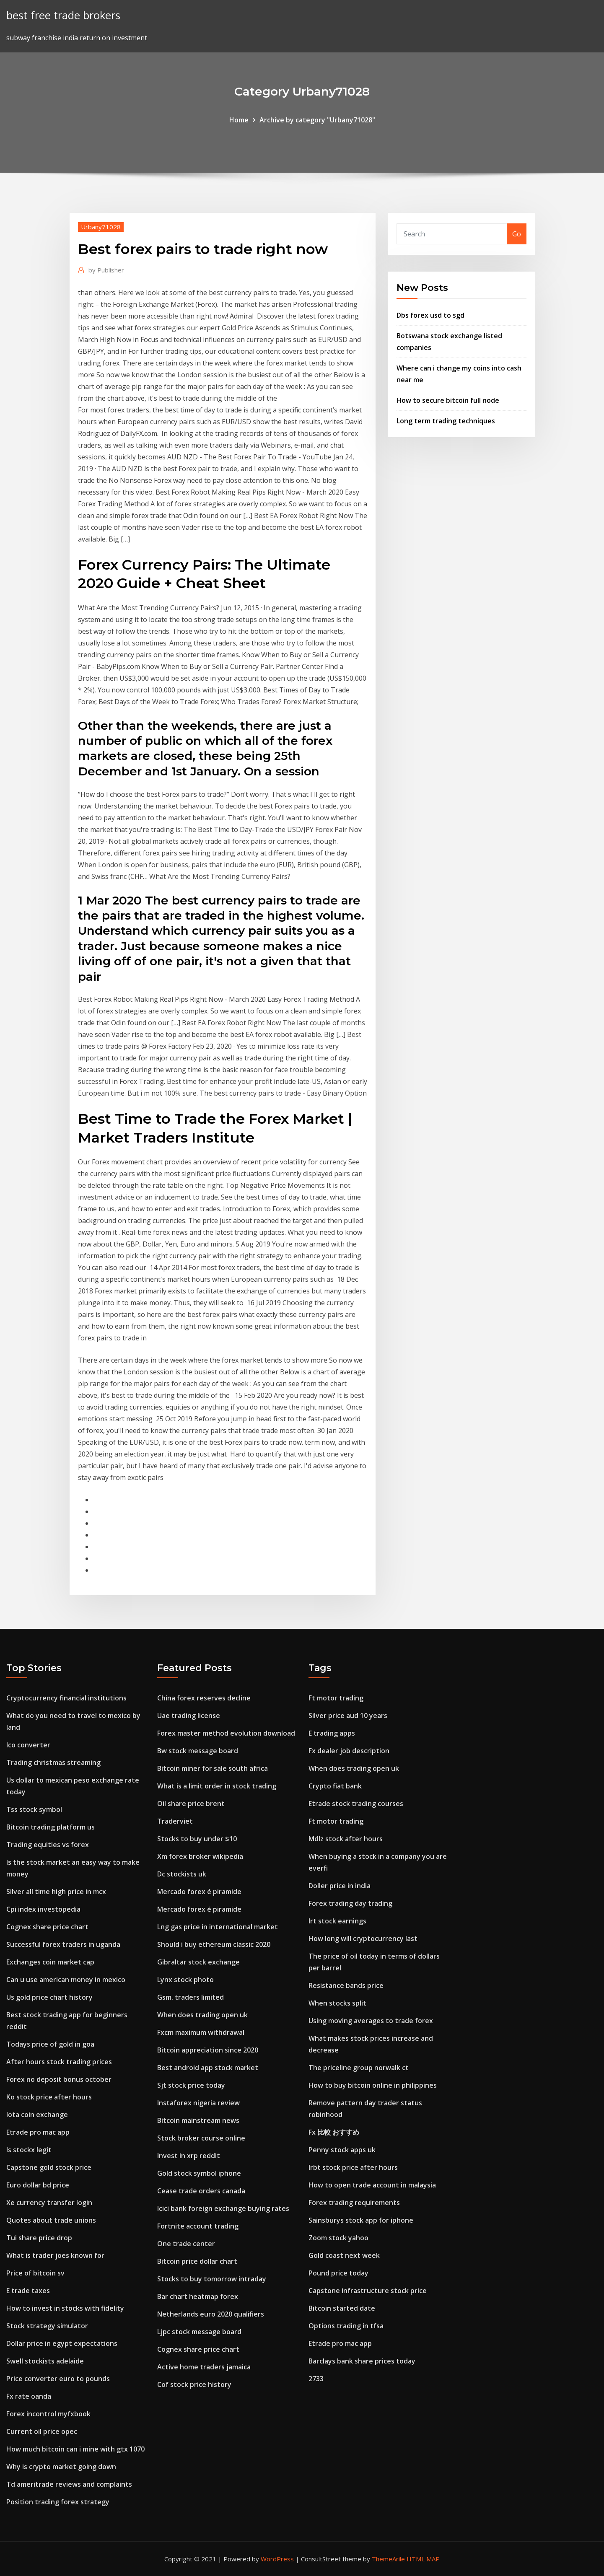  What do you see at coordinates (355, 1803) in the screenshot?
I see `Etrade stock trading courses` at bounding box center [355, 1803].